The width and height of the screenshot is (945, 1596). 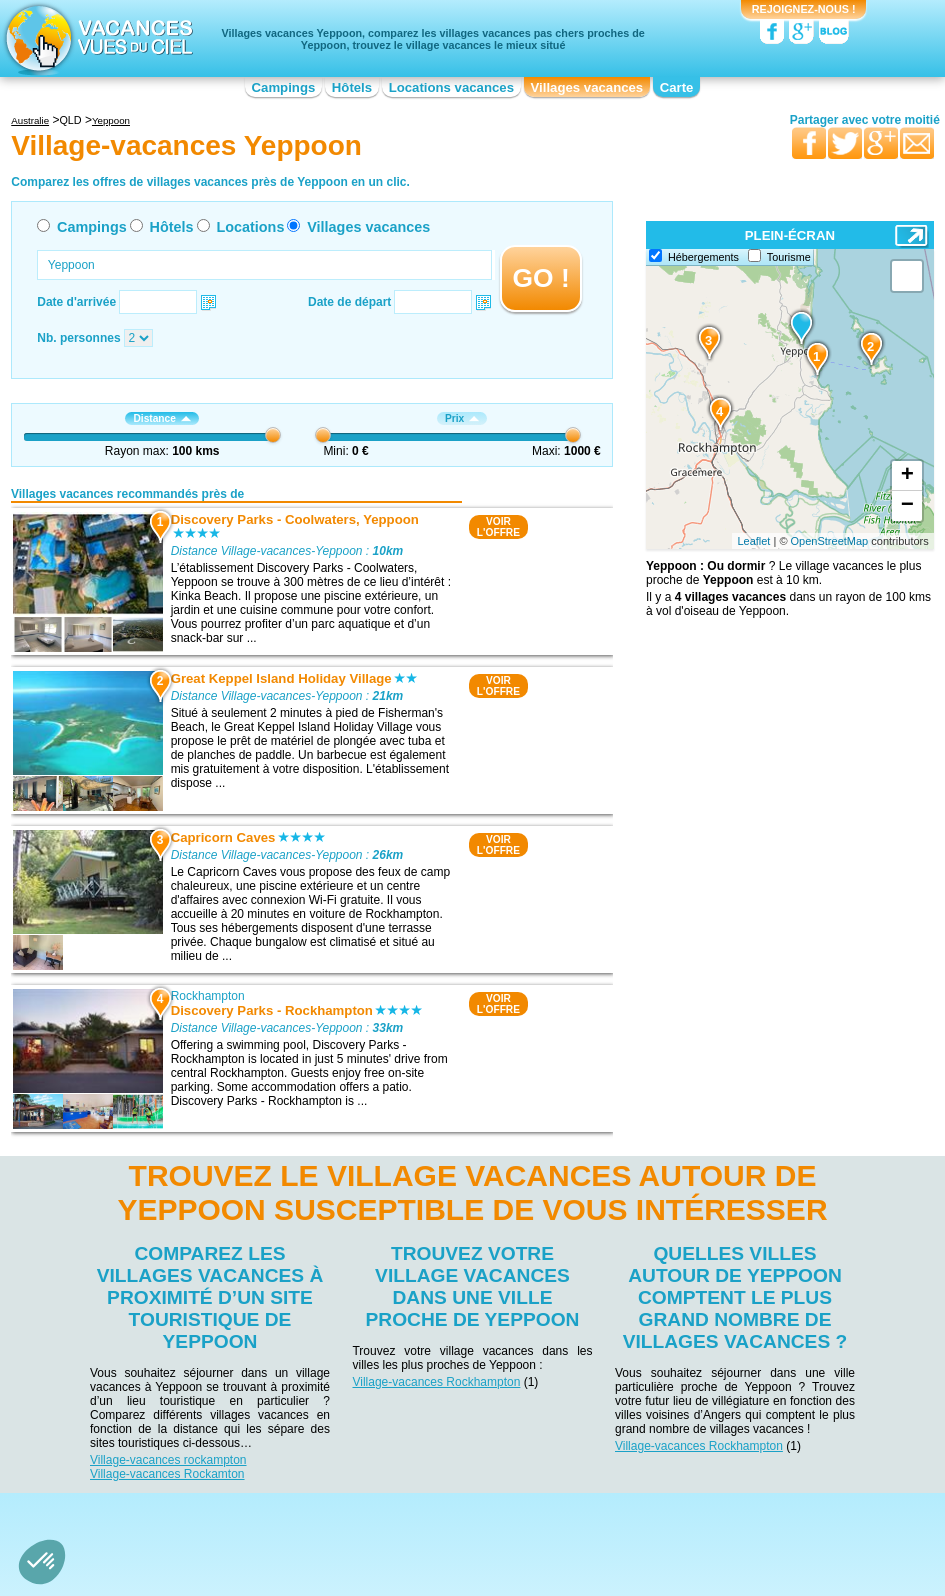 I want to click on Tourisme, so click(x=789, y=257).